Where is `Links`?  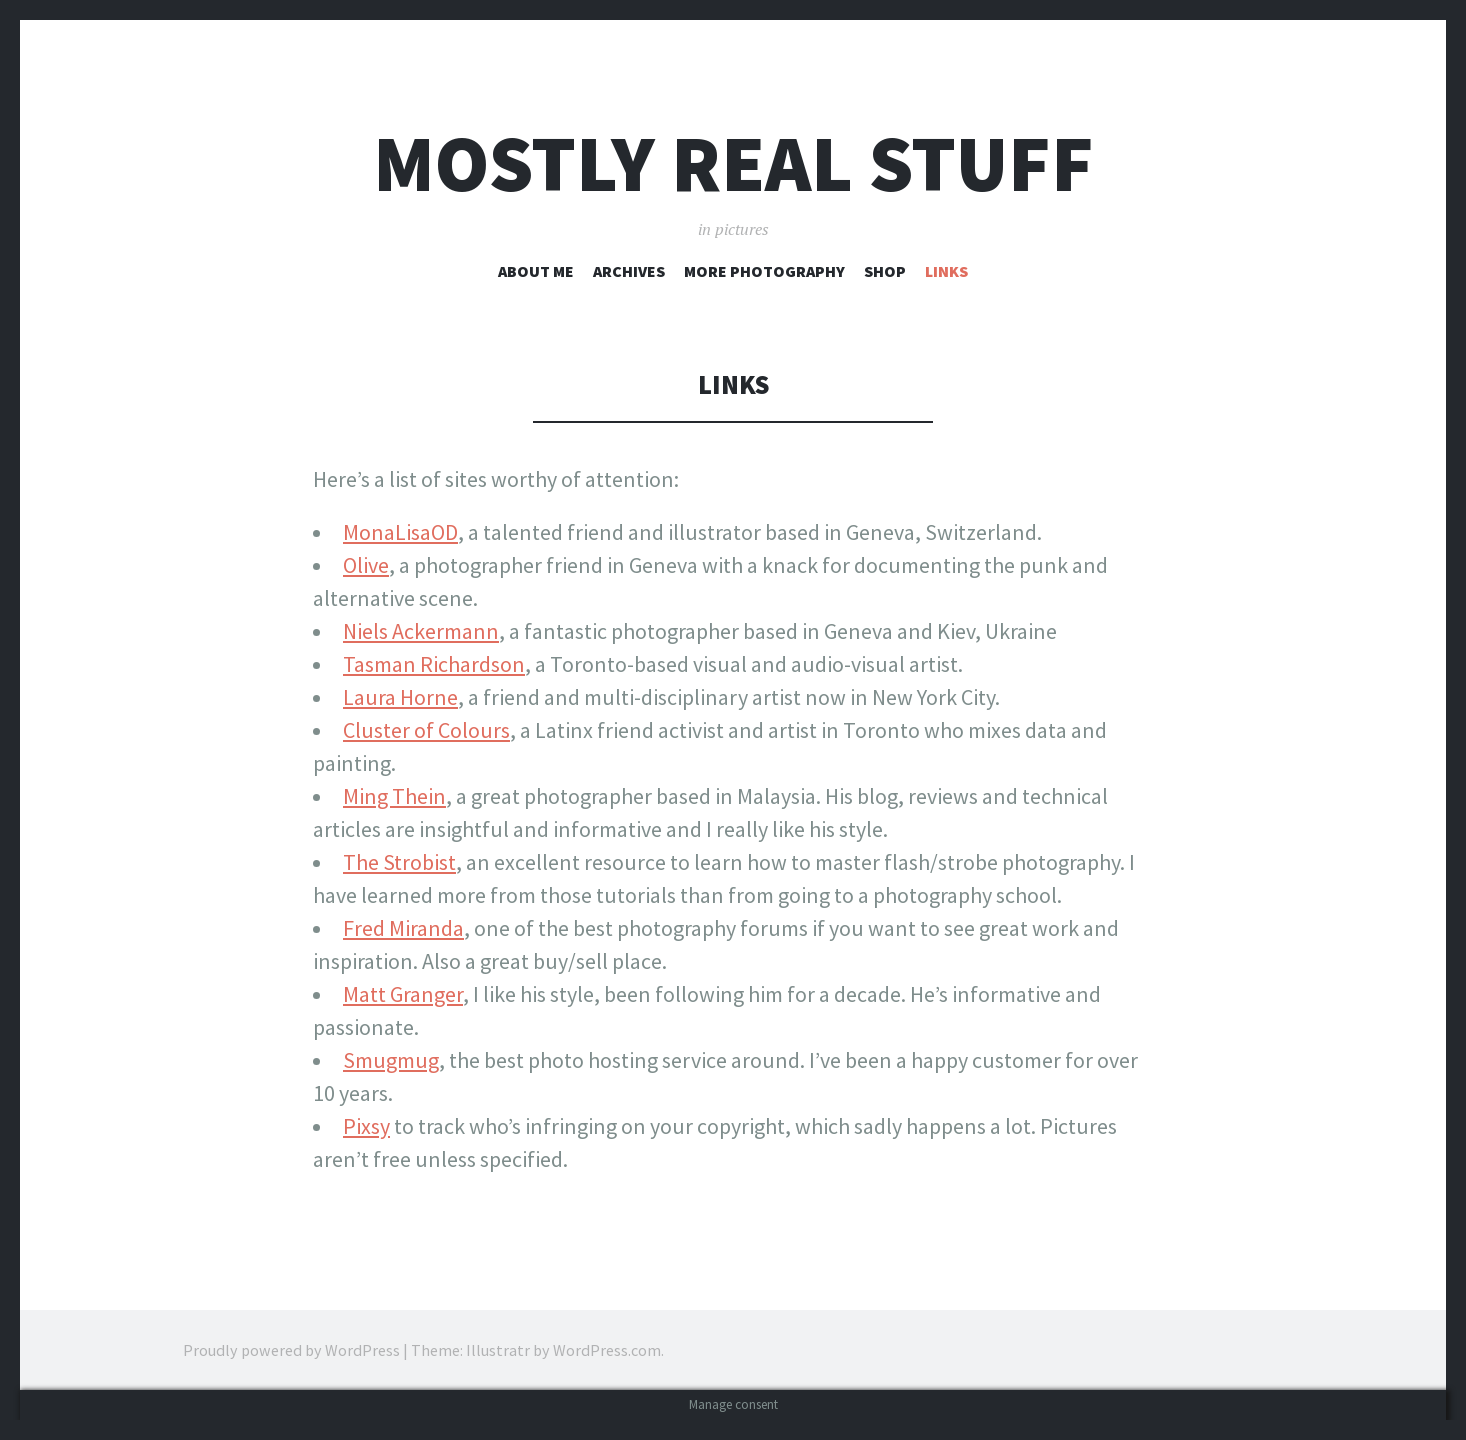 Links is located at coordinates (946, 271).